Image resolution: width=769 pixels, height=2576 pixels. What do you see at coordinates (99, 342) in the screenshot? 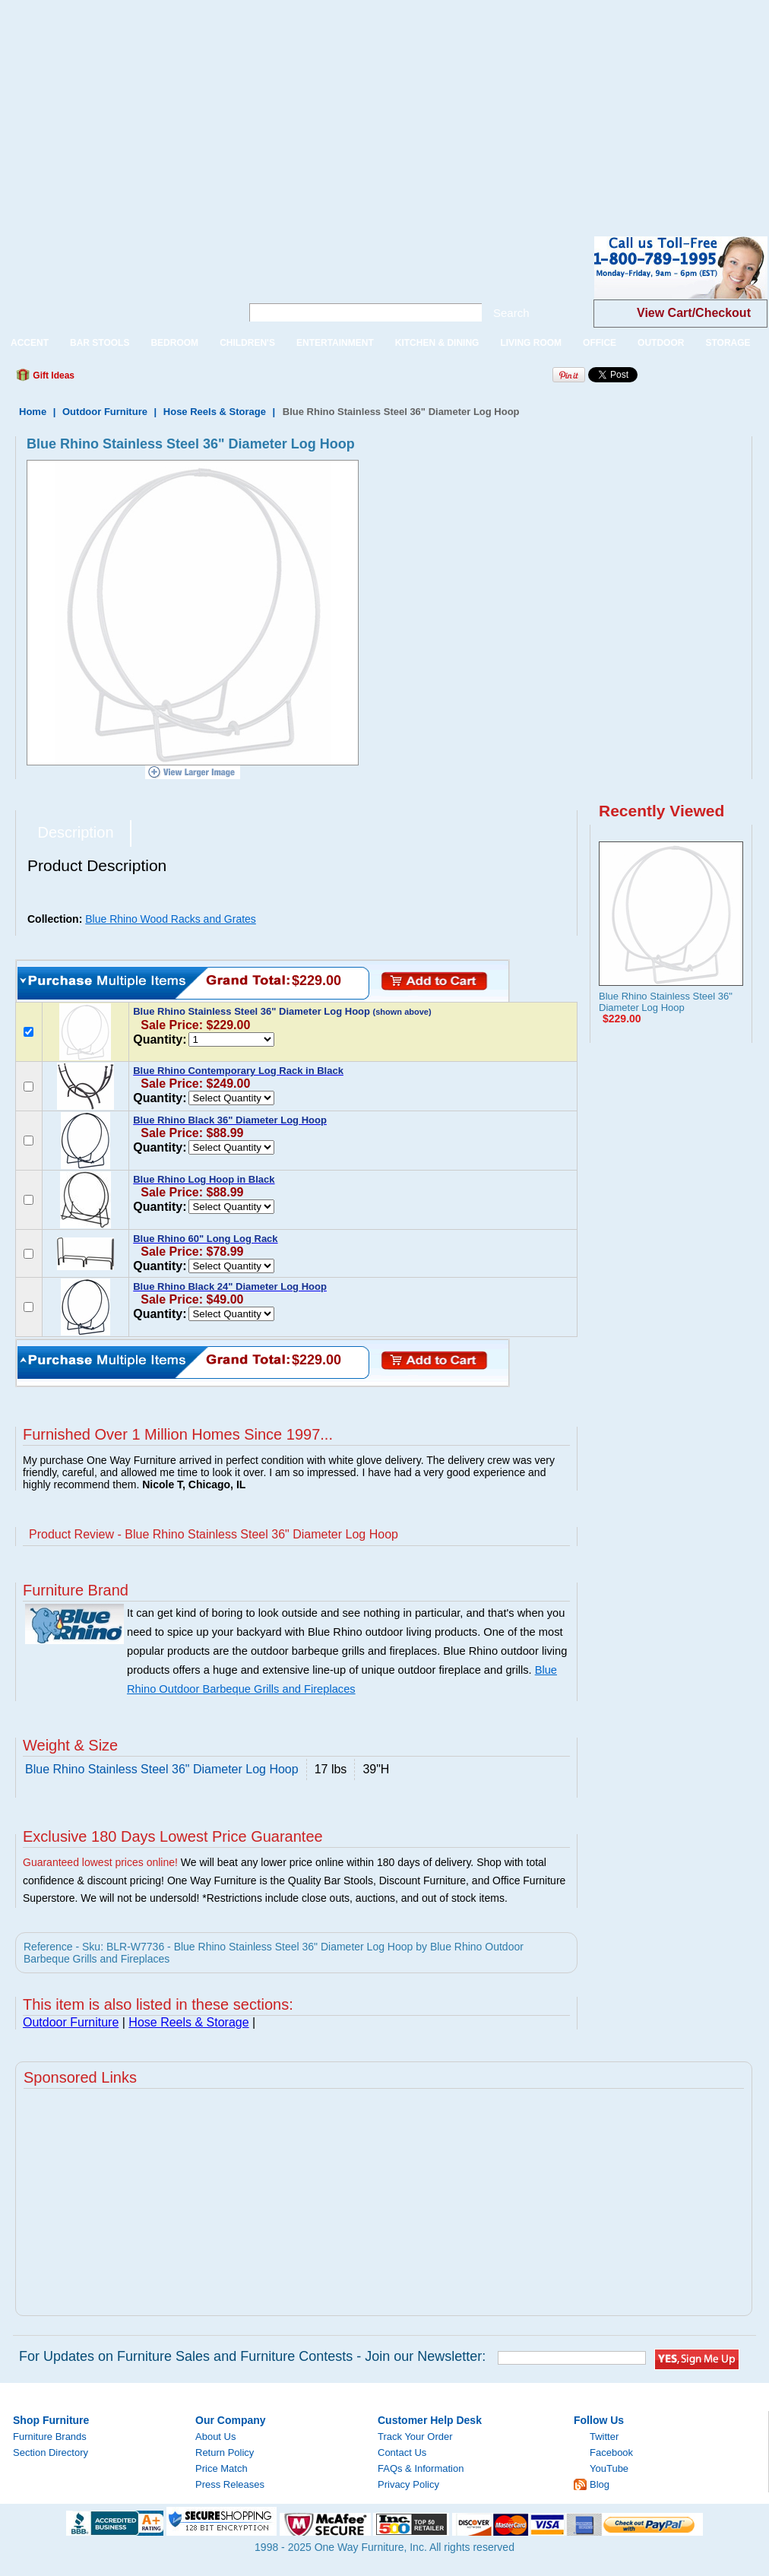
I see `BAR STOOLS` at bounding box center [99, 342].